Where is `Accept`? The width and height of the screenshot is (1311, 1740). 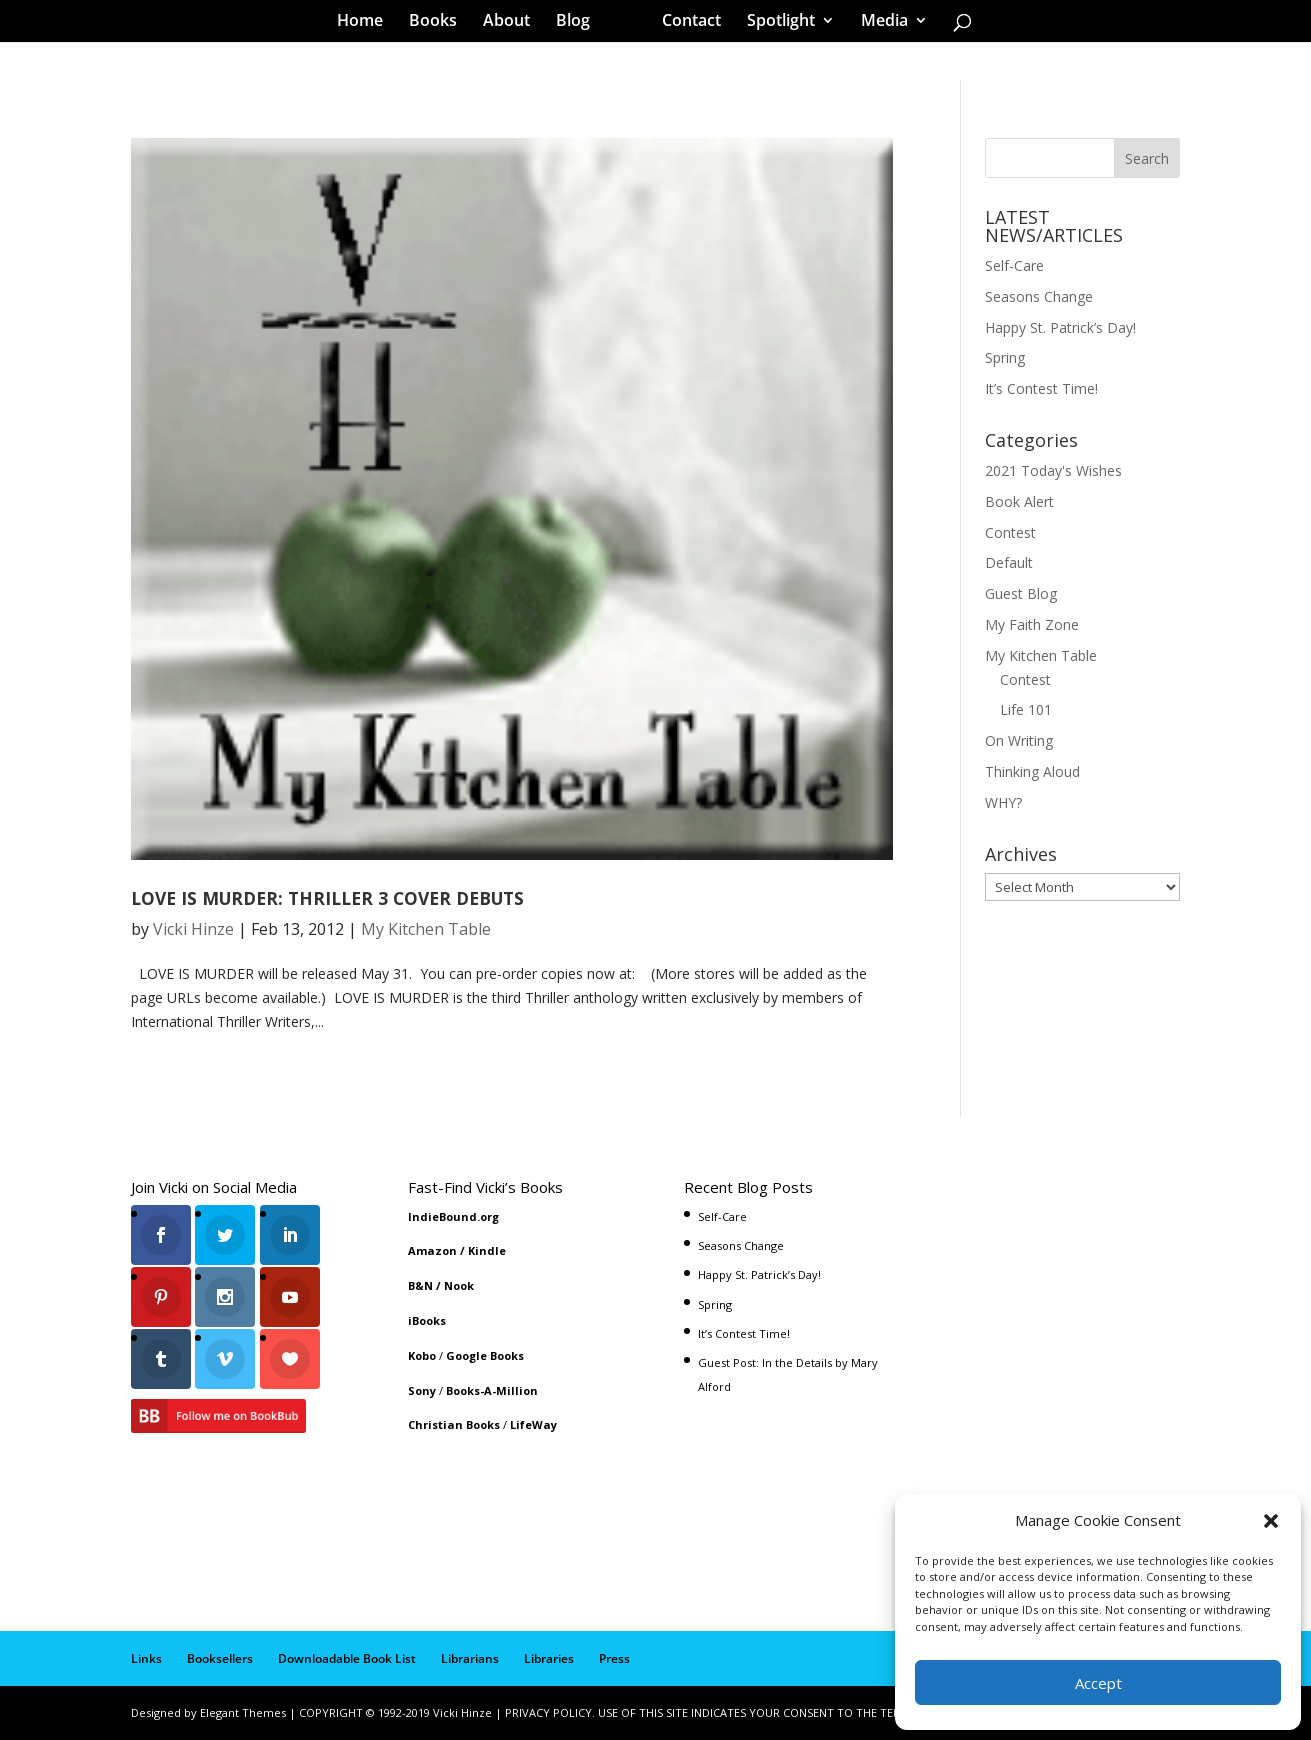
Accept is located at coordinates (1098, 1683).